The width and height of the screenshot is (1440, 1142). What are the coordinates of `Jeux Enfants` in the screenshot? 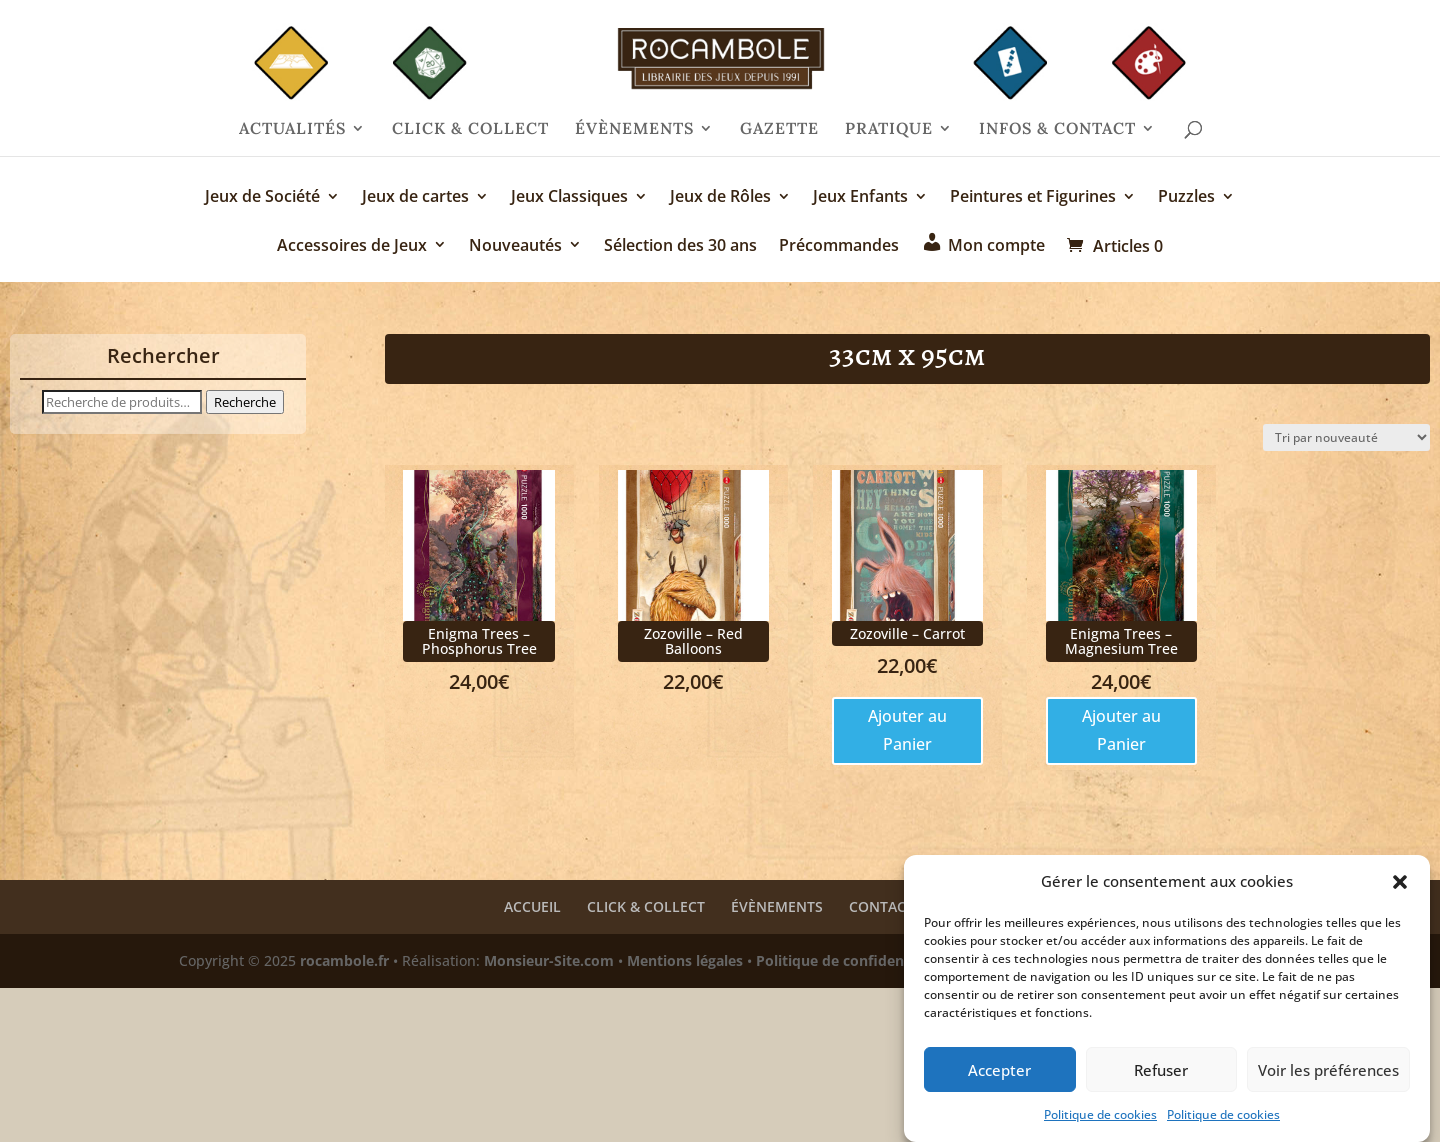 It's located at (860, 198).